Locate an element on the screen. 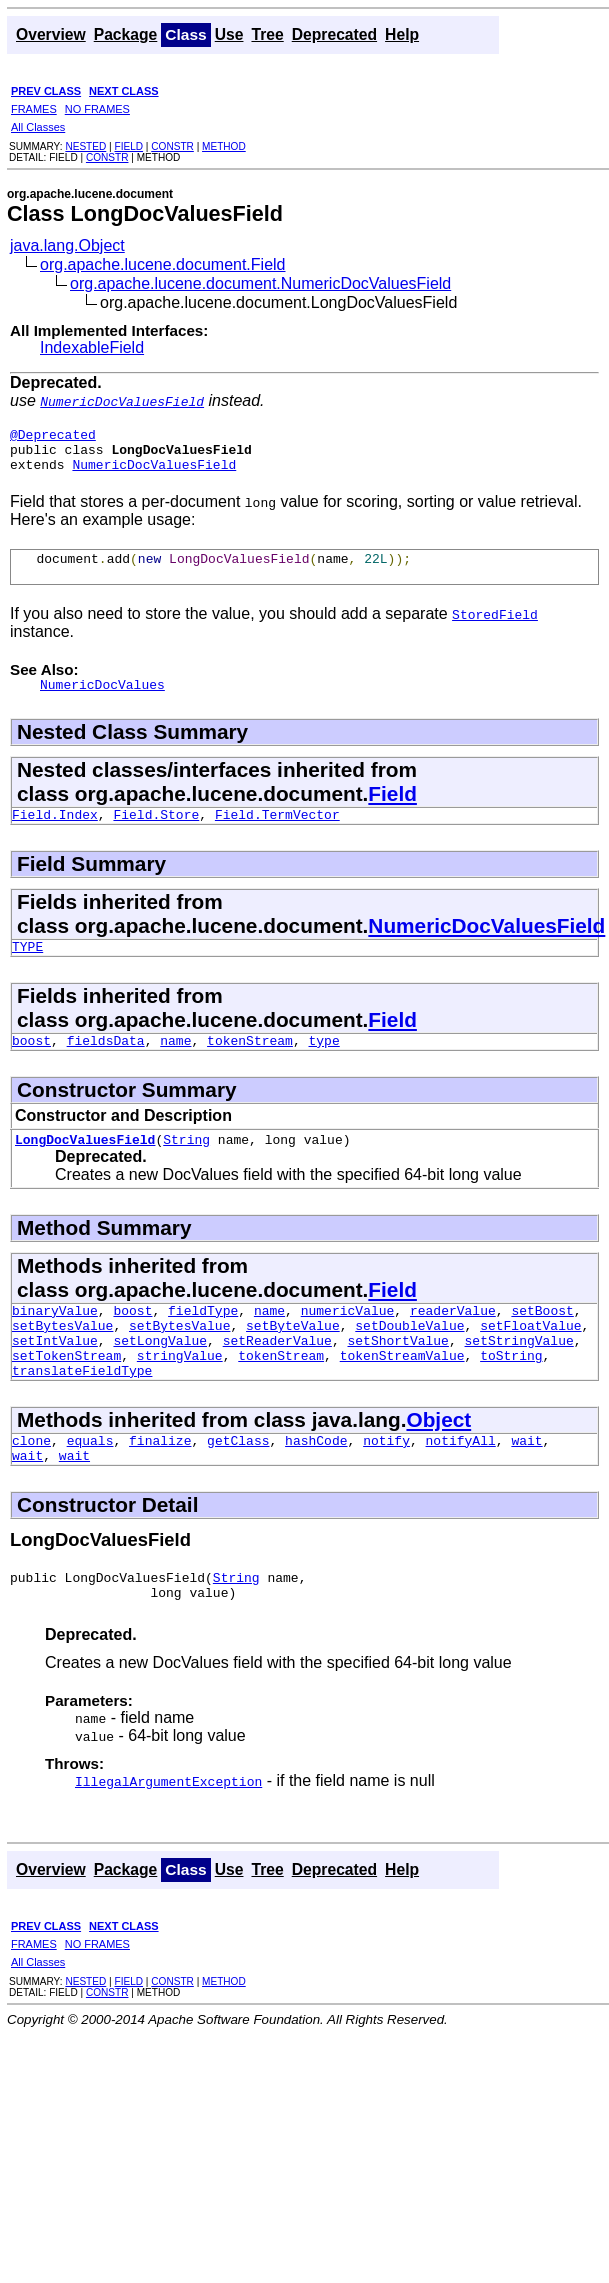 This screenshot has width=609, height=2283. setByteValue is located at coordinates (293, 1361).